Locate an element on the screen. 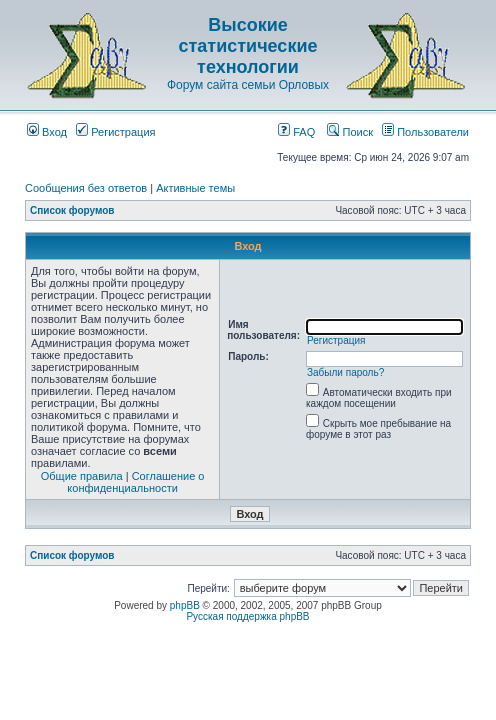 This screenshot has height=720, width=496. Соглашение о конфиденциальности is located at coordinates (135, 482).